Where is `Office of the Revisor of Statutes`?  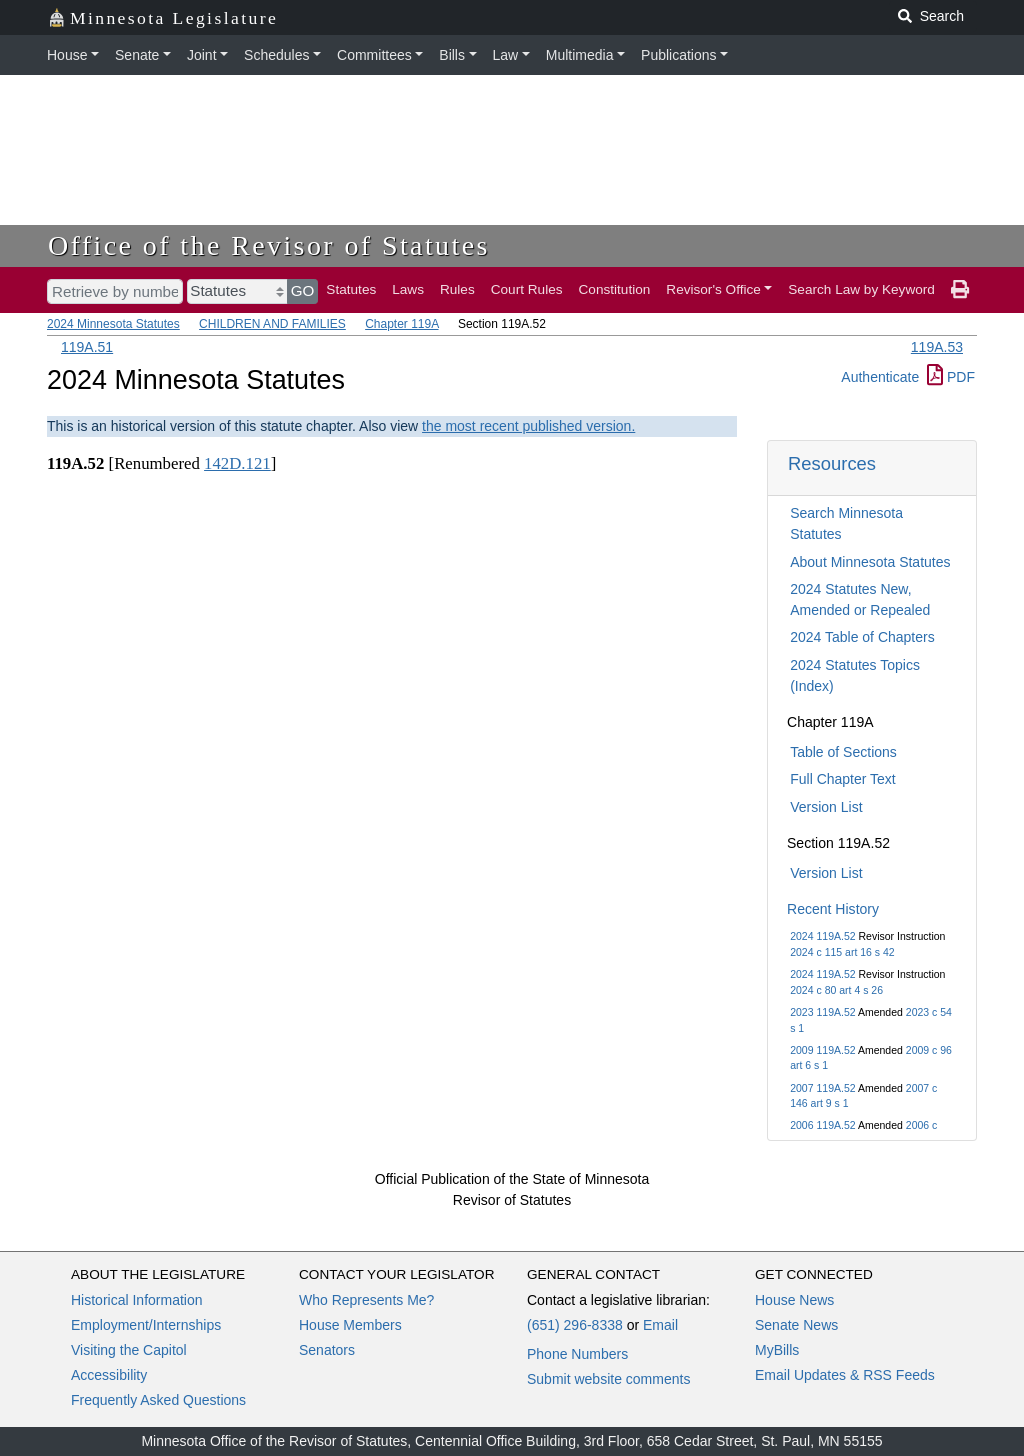
Office of the Revisor of Statutes is located at coordinates (269, 245).